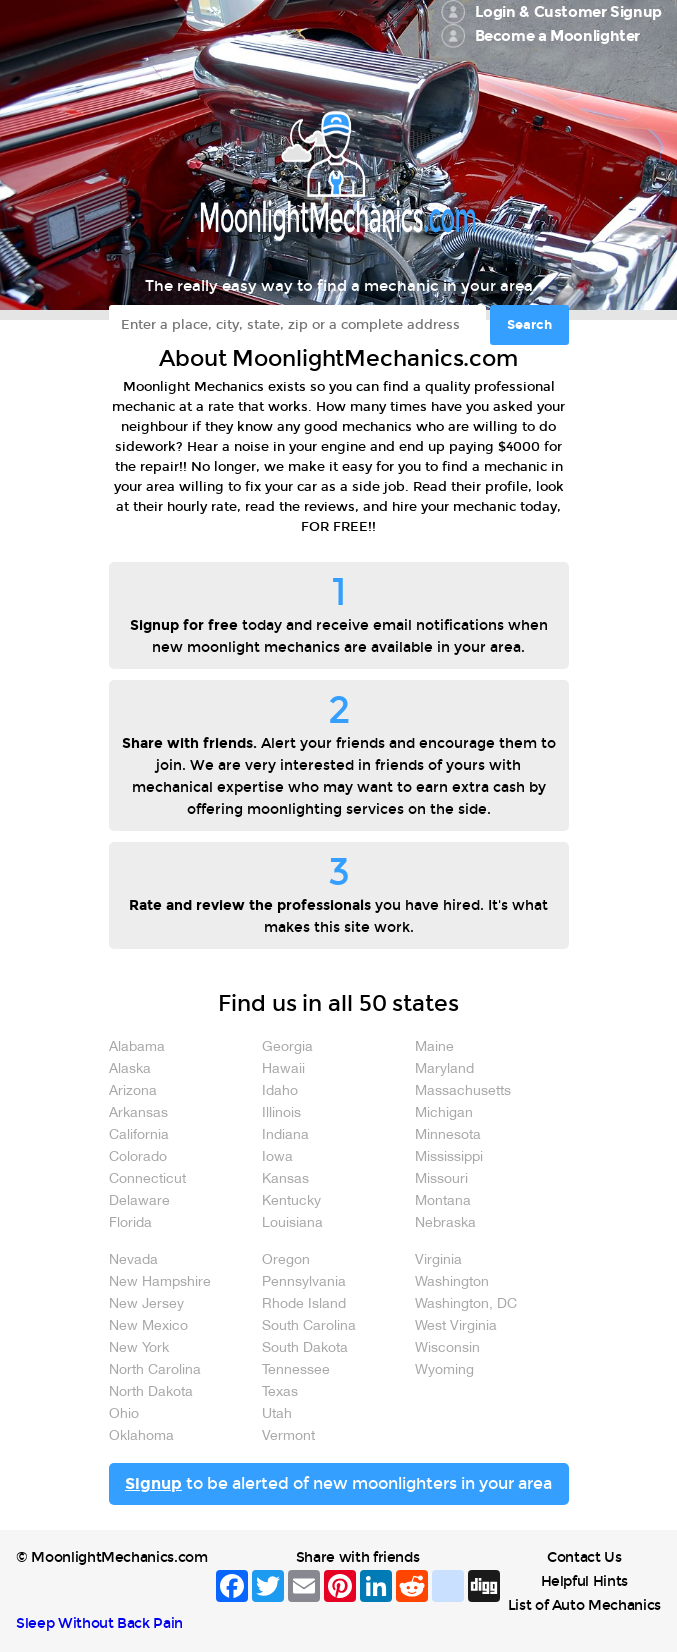  What do you see at coordinates (584, 1581) in the screenshot?
I see `Helpful Hints` at bounding box center [584, 1581].